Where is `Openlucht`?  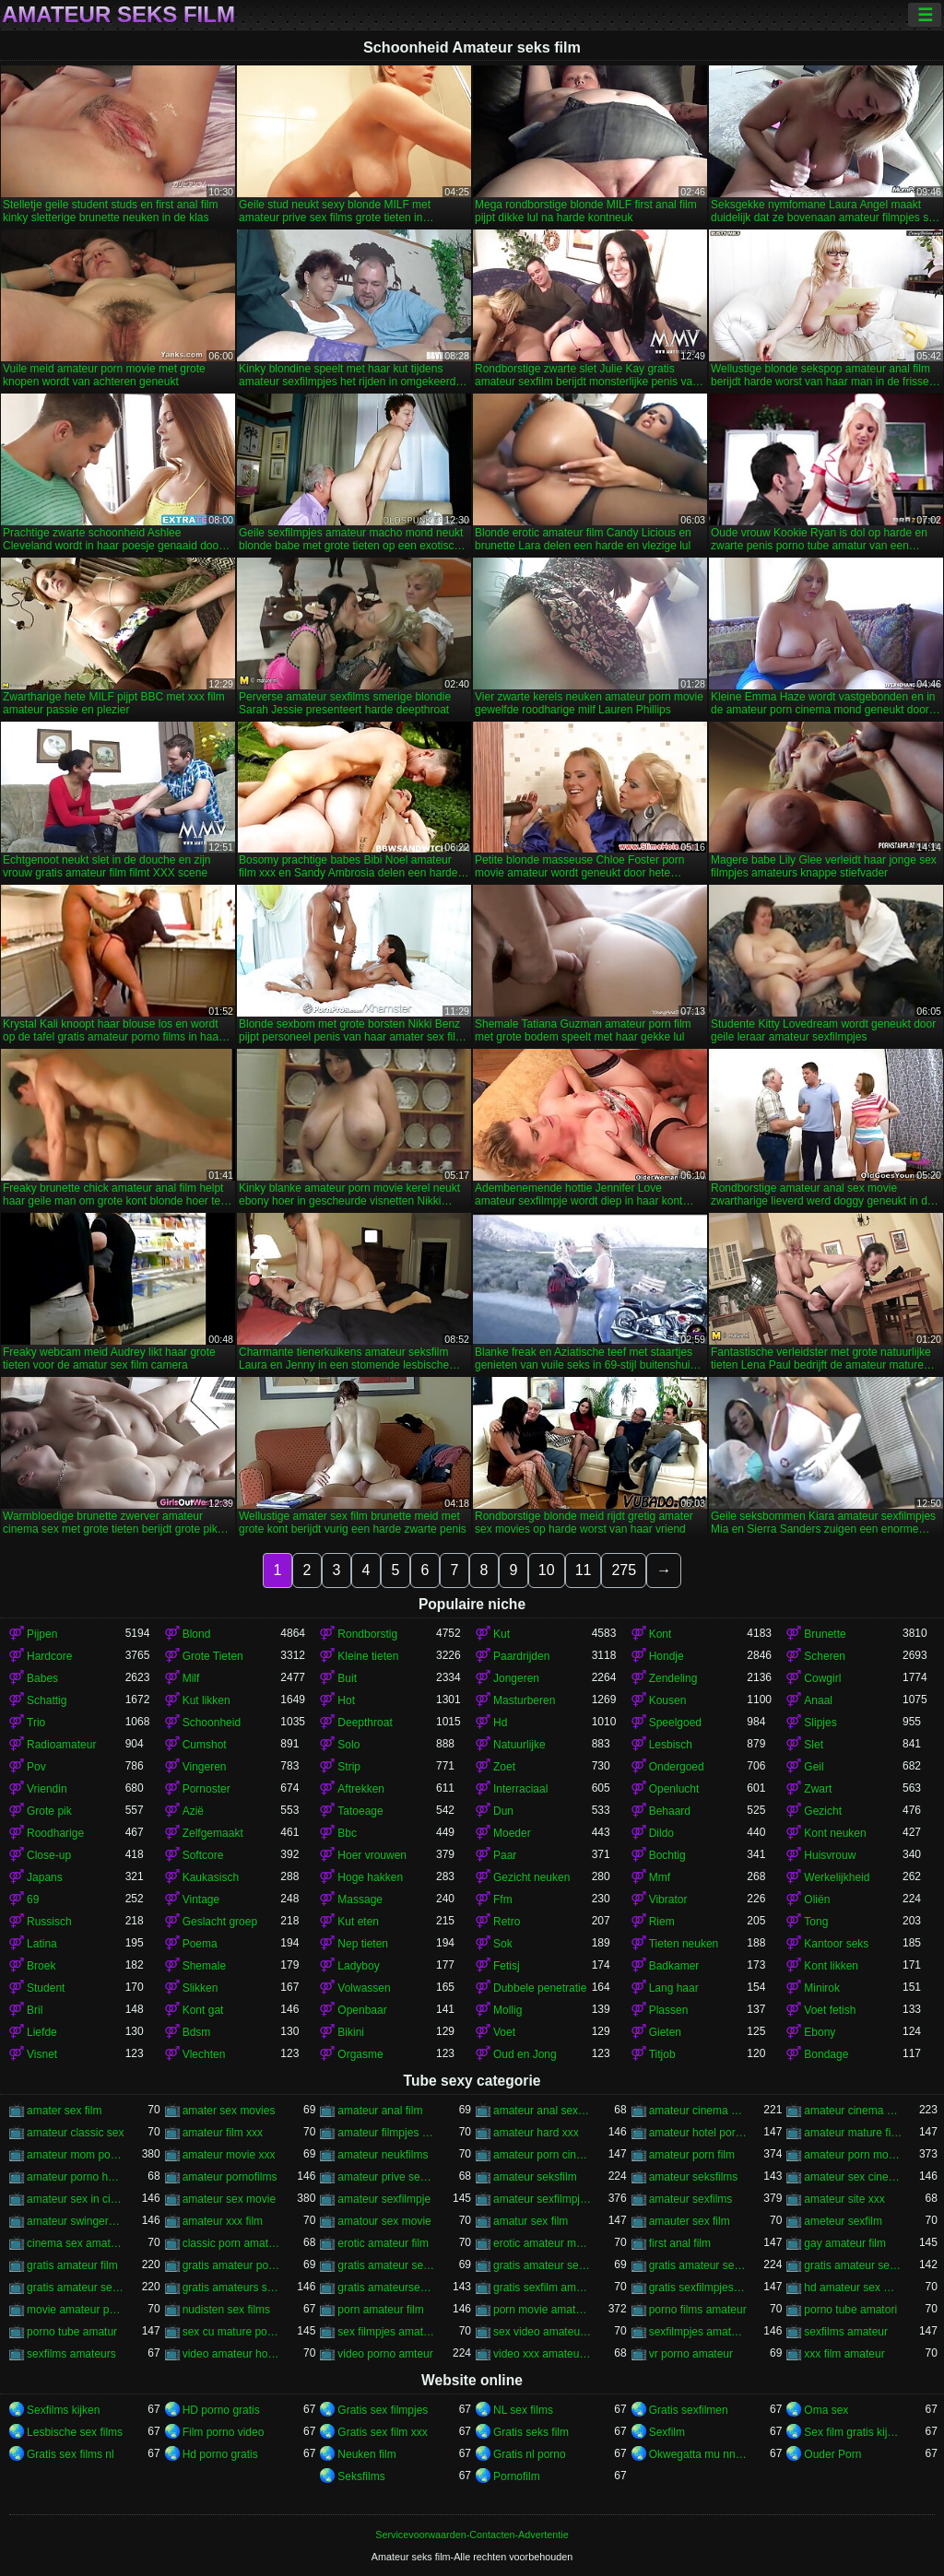 Openlucht is located at coordinates (674, 1788).